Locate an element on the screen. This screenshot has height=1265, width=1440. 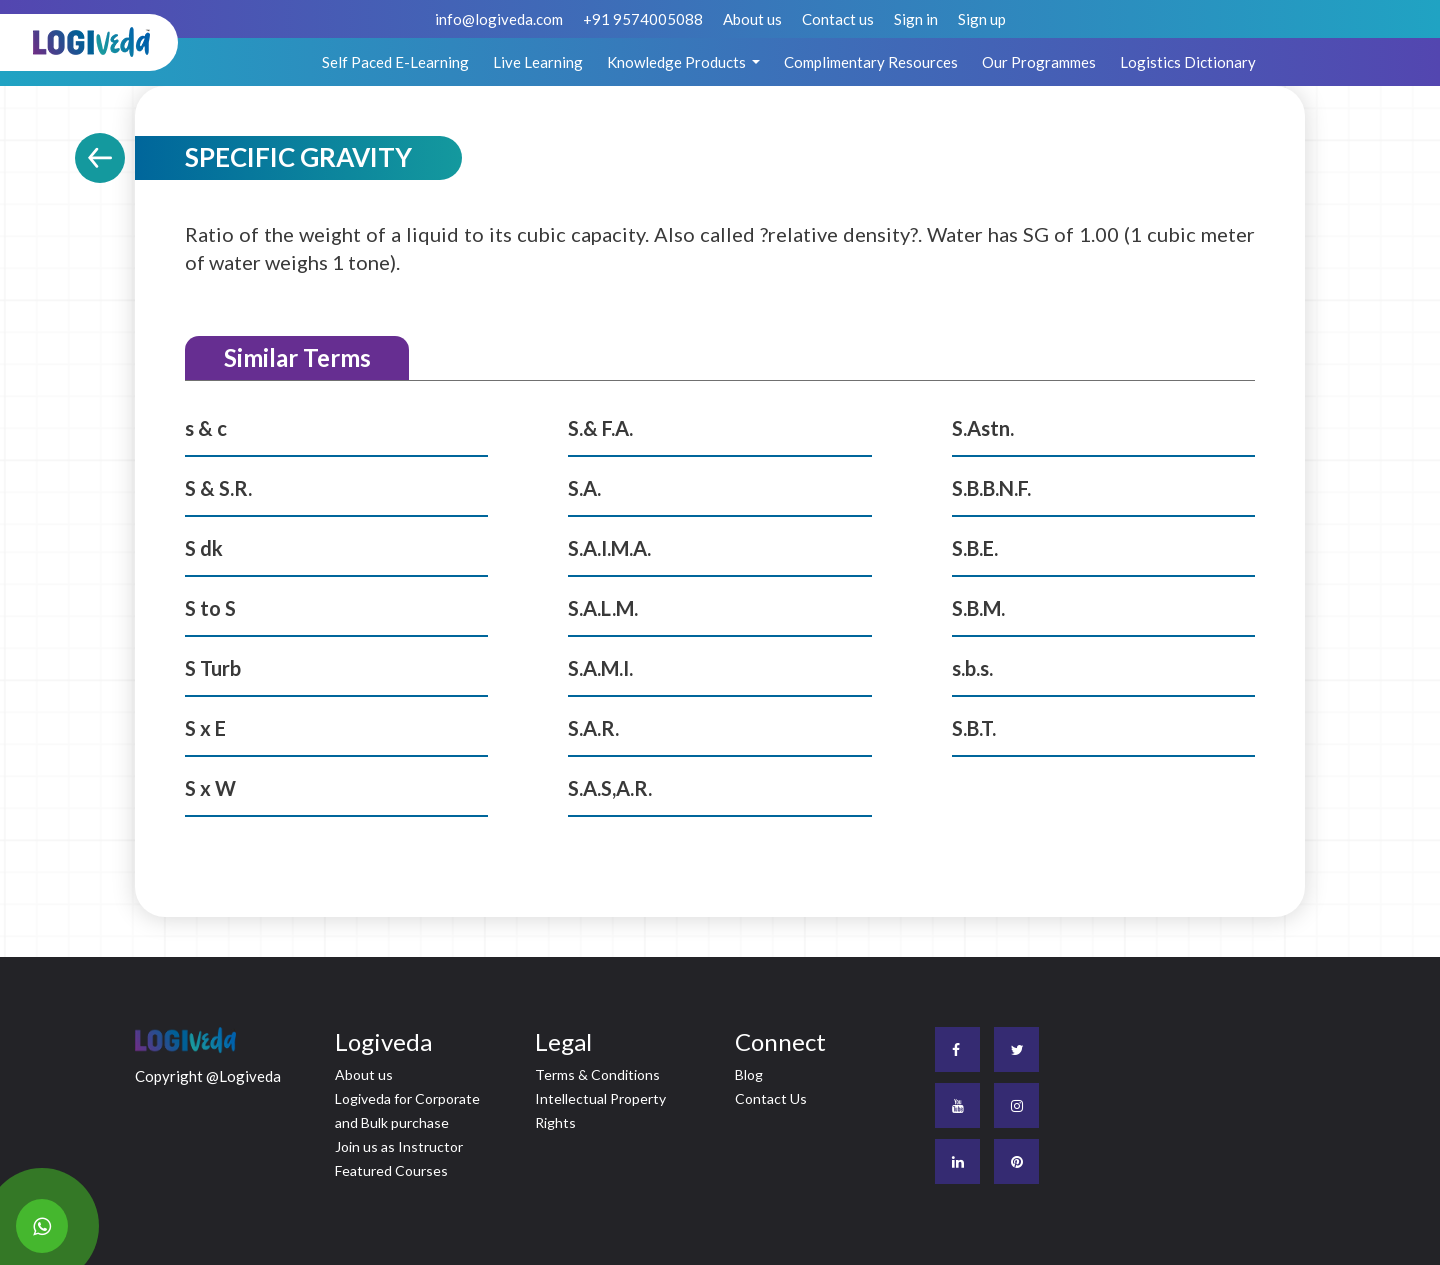
S.B.M. is located at coordinates (978, 608).